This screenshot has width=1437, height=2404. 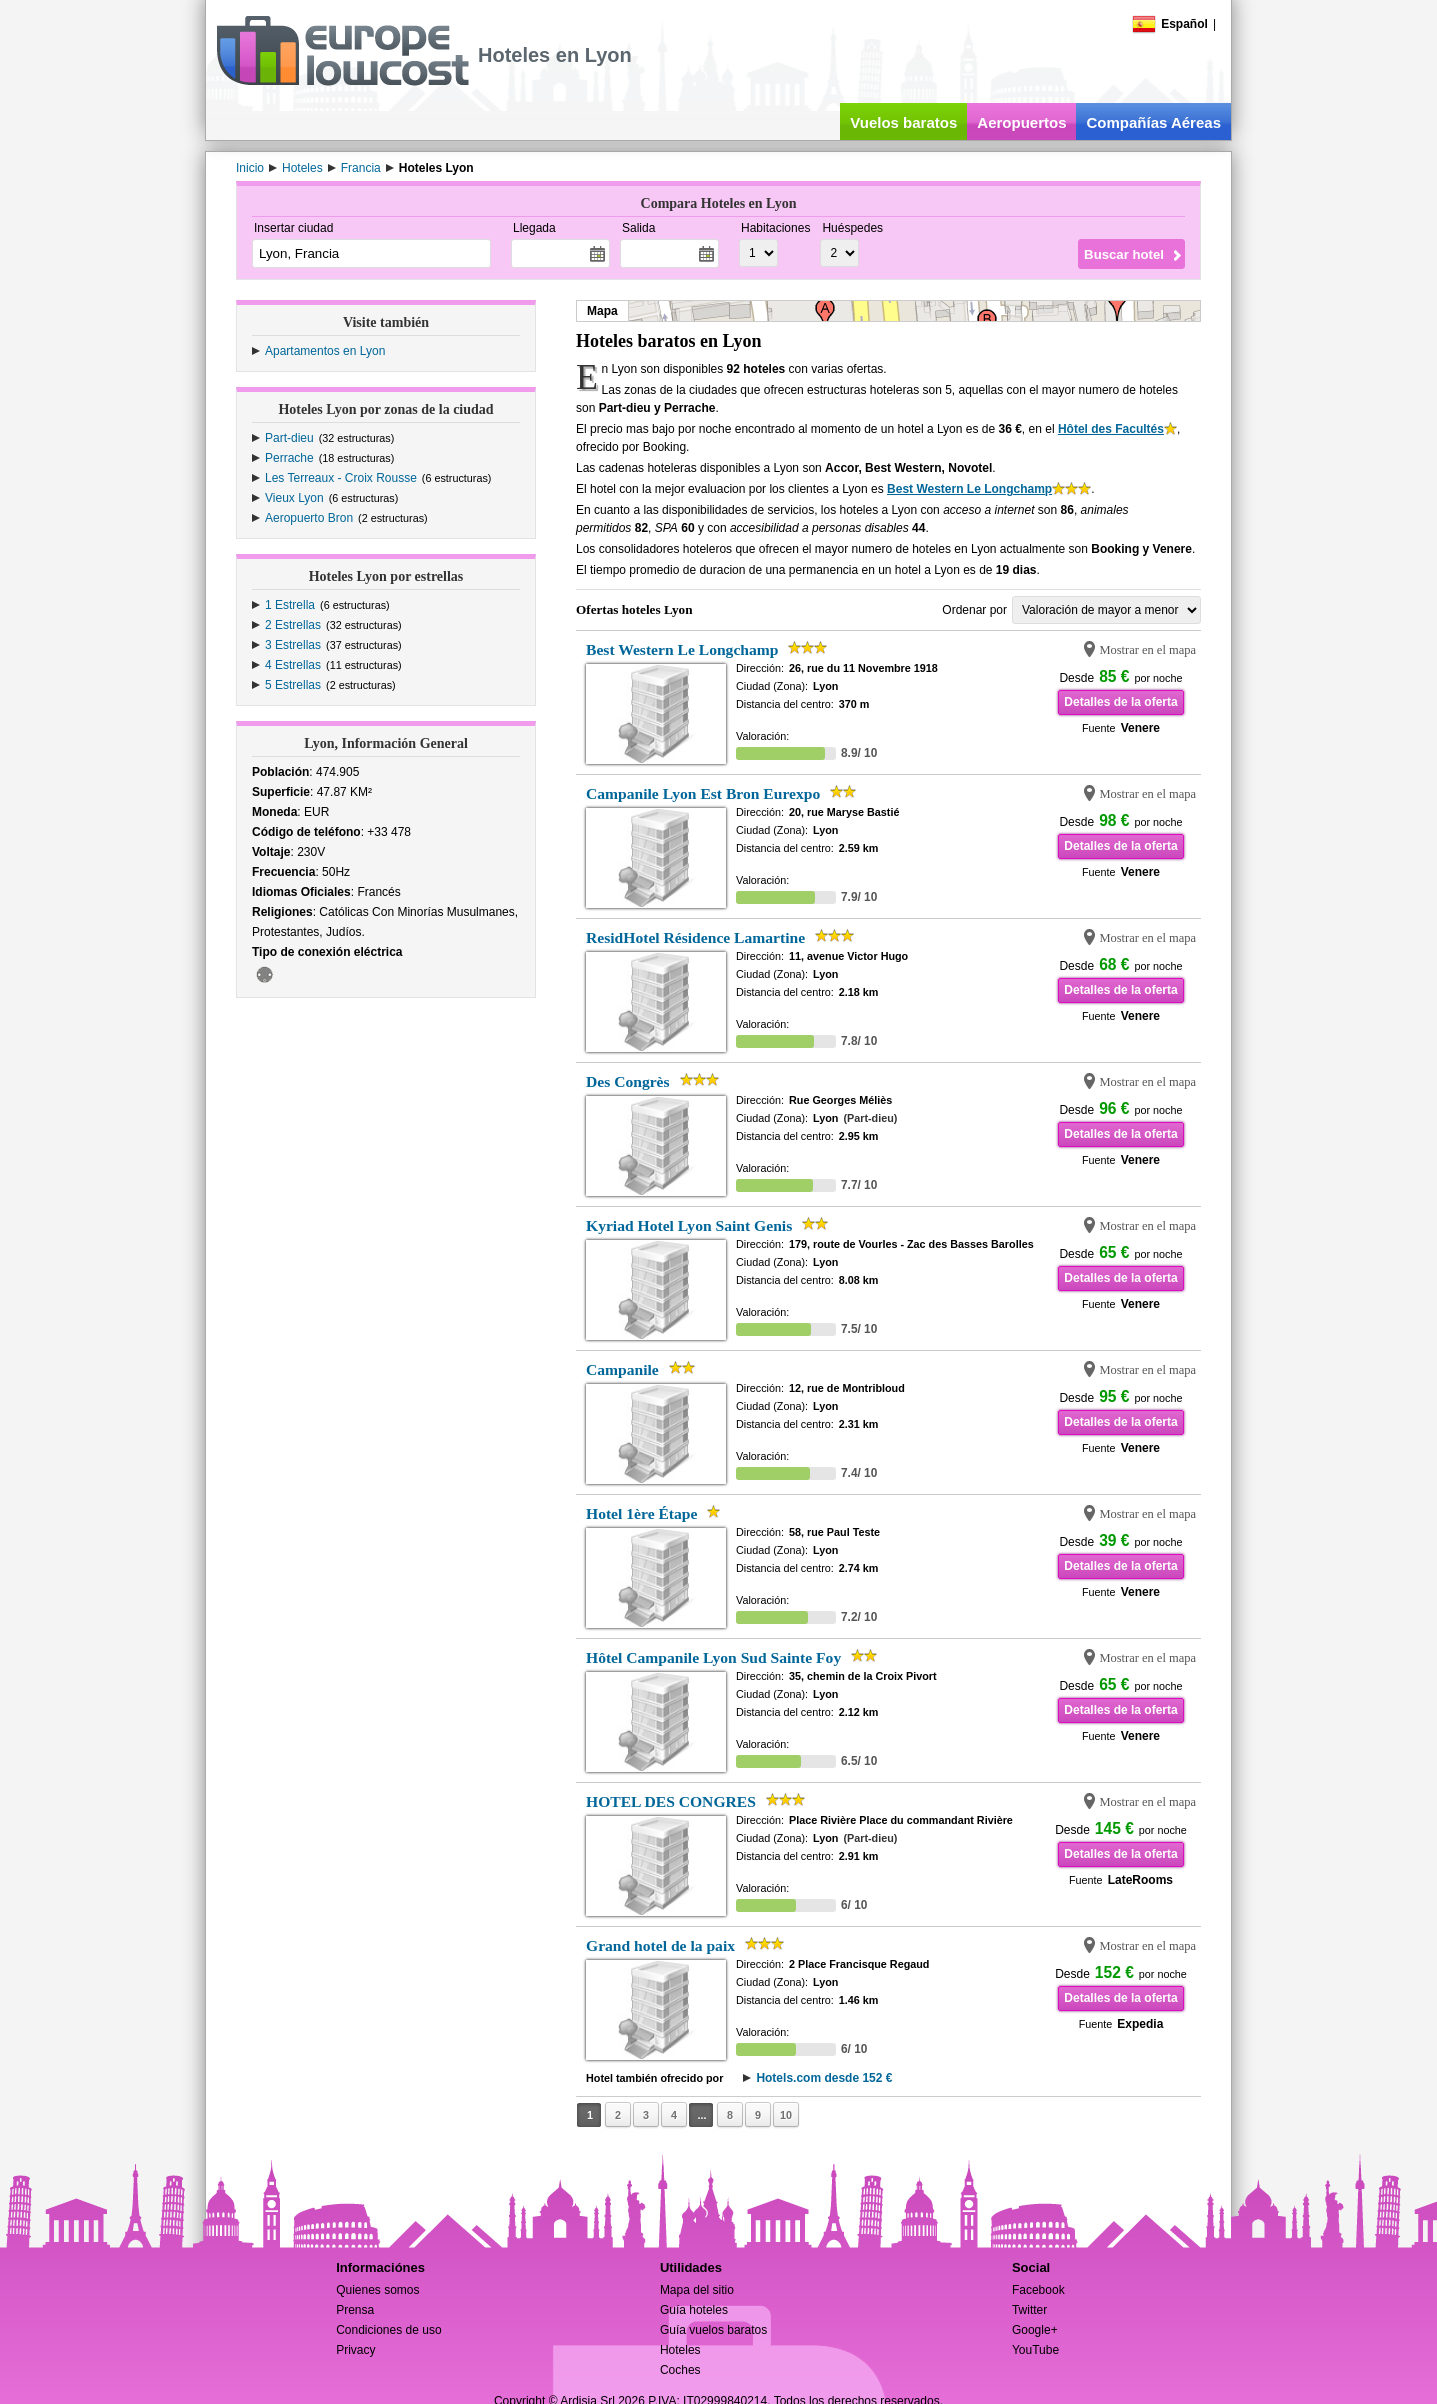 I want to click on 4 Estrellas, so click(x=293, y=665).